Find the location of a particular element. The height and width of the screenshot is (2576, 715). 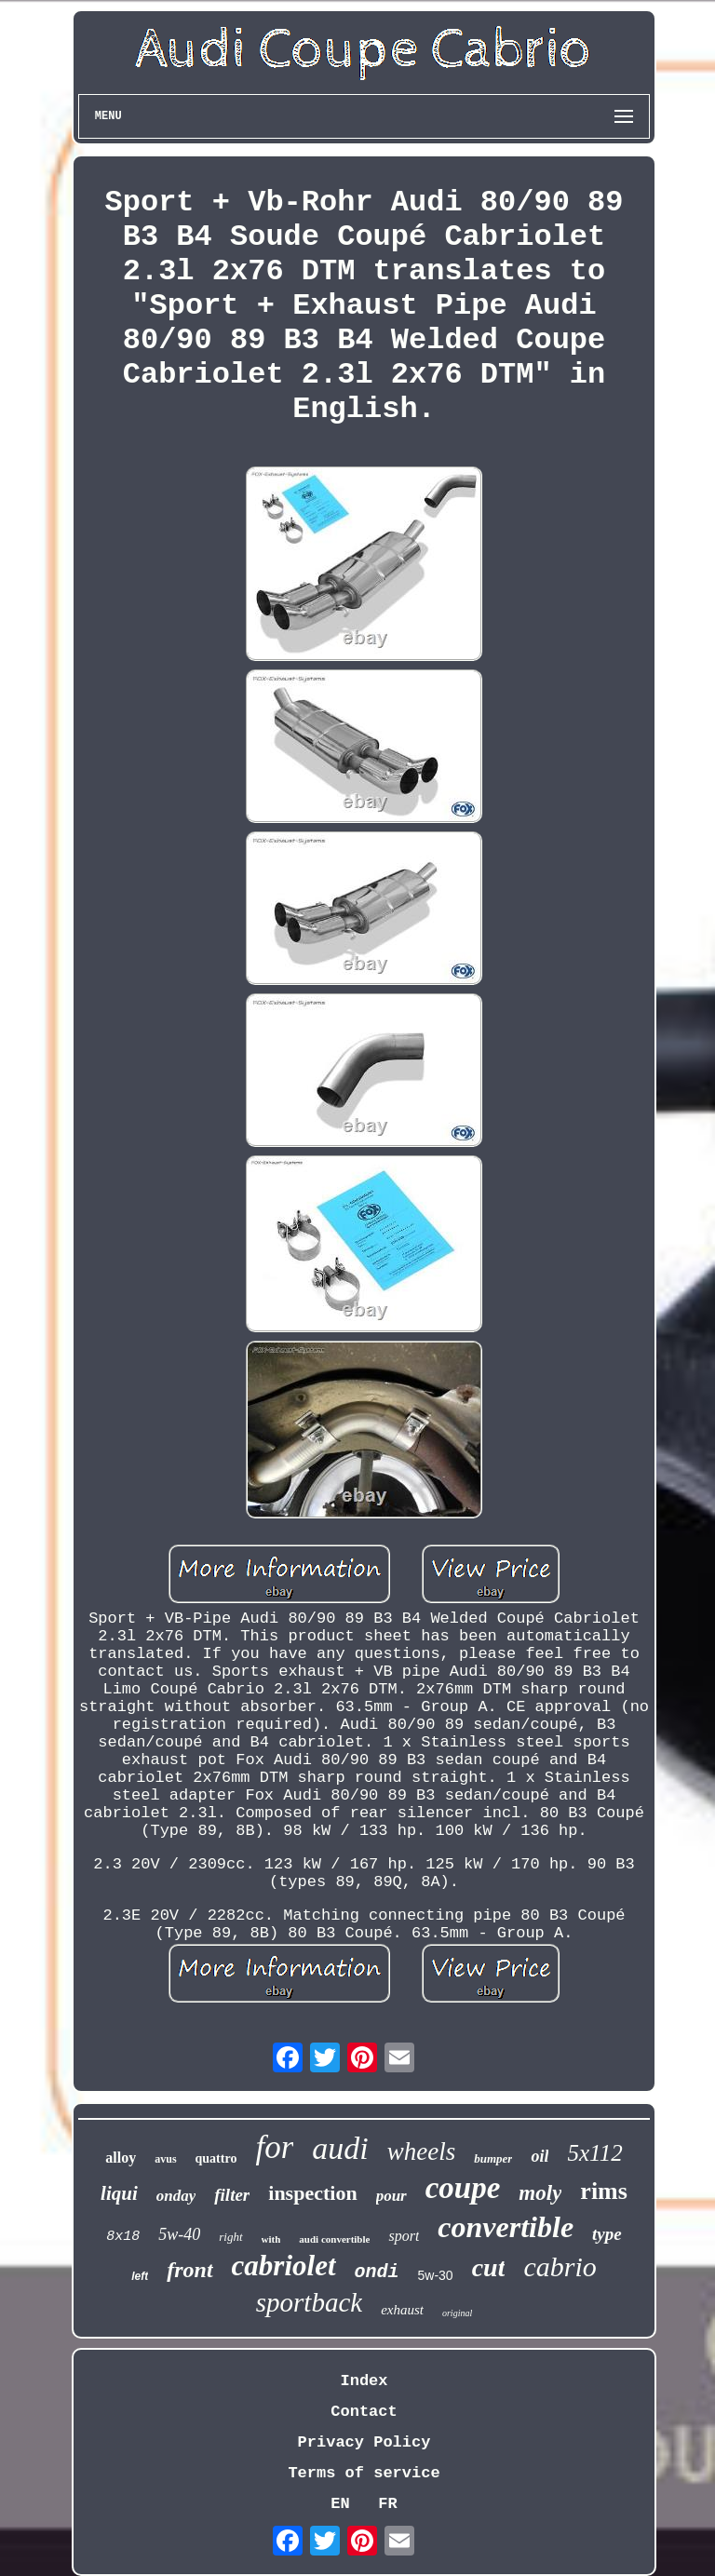

5x112 is located at coordinates (594, 2152).